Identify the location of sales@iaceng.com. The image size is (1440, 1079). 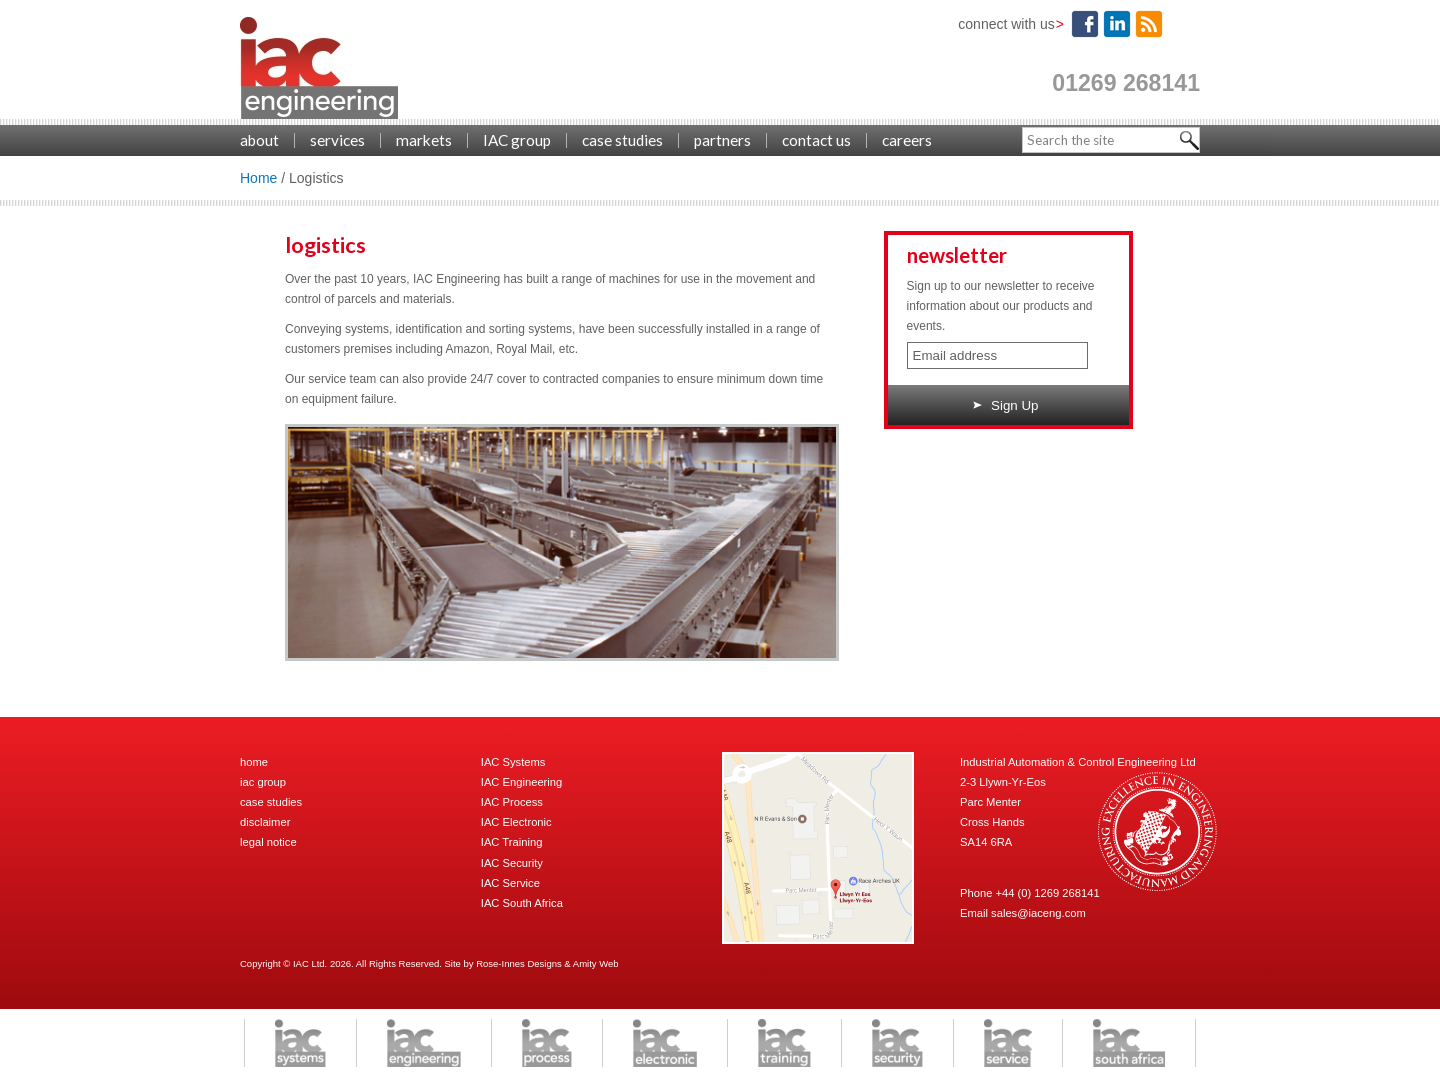
(1038, 913).